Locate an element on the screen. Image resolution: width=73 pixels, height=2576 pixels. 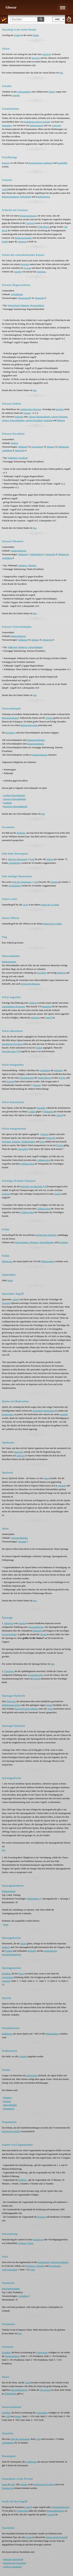
Nettopunktebereich is located at coordinates (60, 2507).